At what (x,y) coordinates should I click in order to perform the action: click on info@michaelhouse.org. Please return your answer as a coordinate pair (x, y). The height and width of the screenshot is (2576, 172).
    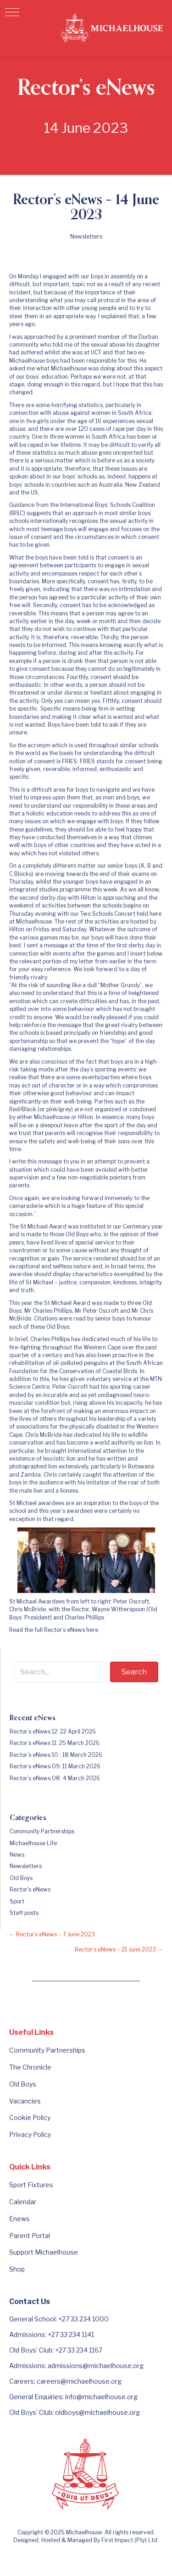
    Looking at the image, I should click on (101, 2397).